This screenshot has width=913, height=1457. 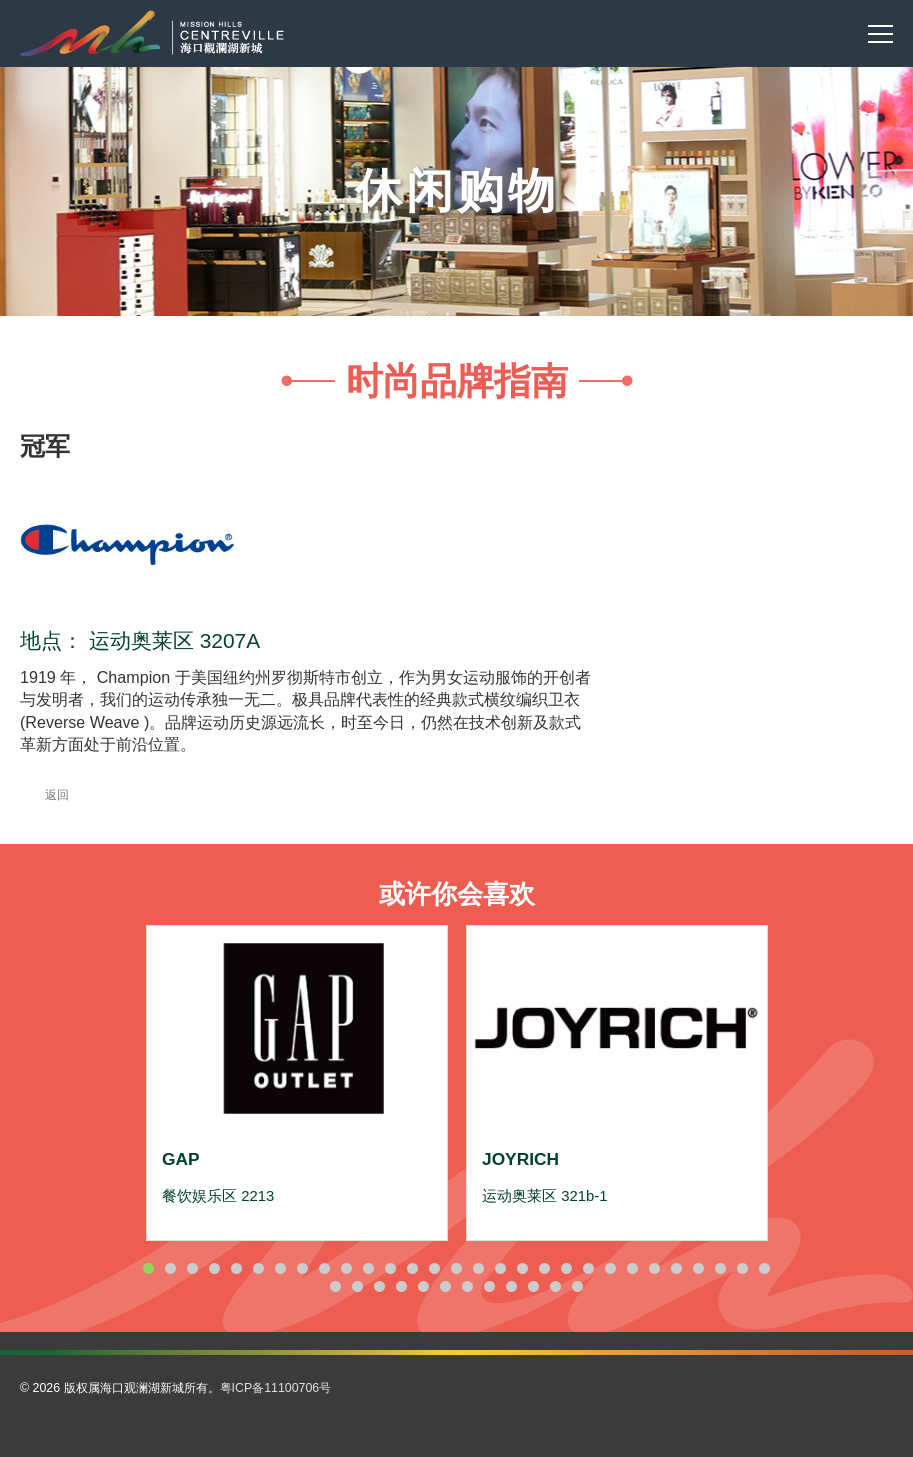 I want to click on 7 [button], so click(x=281, y=1268).